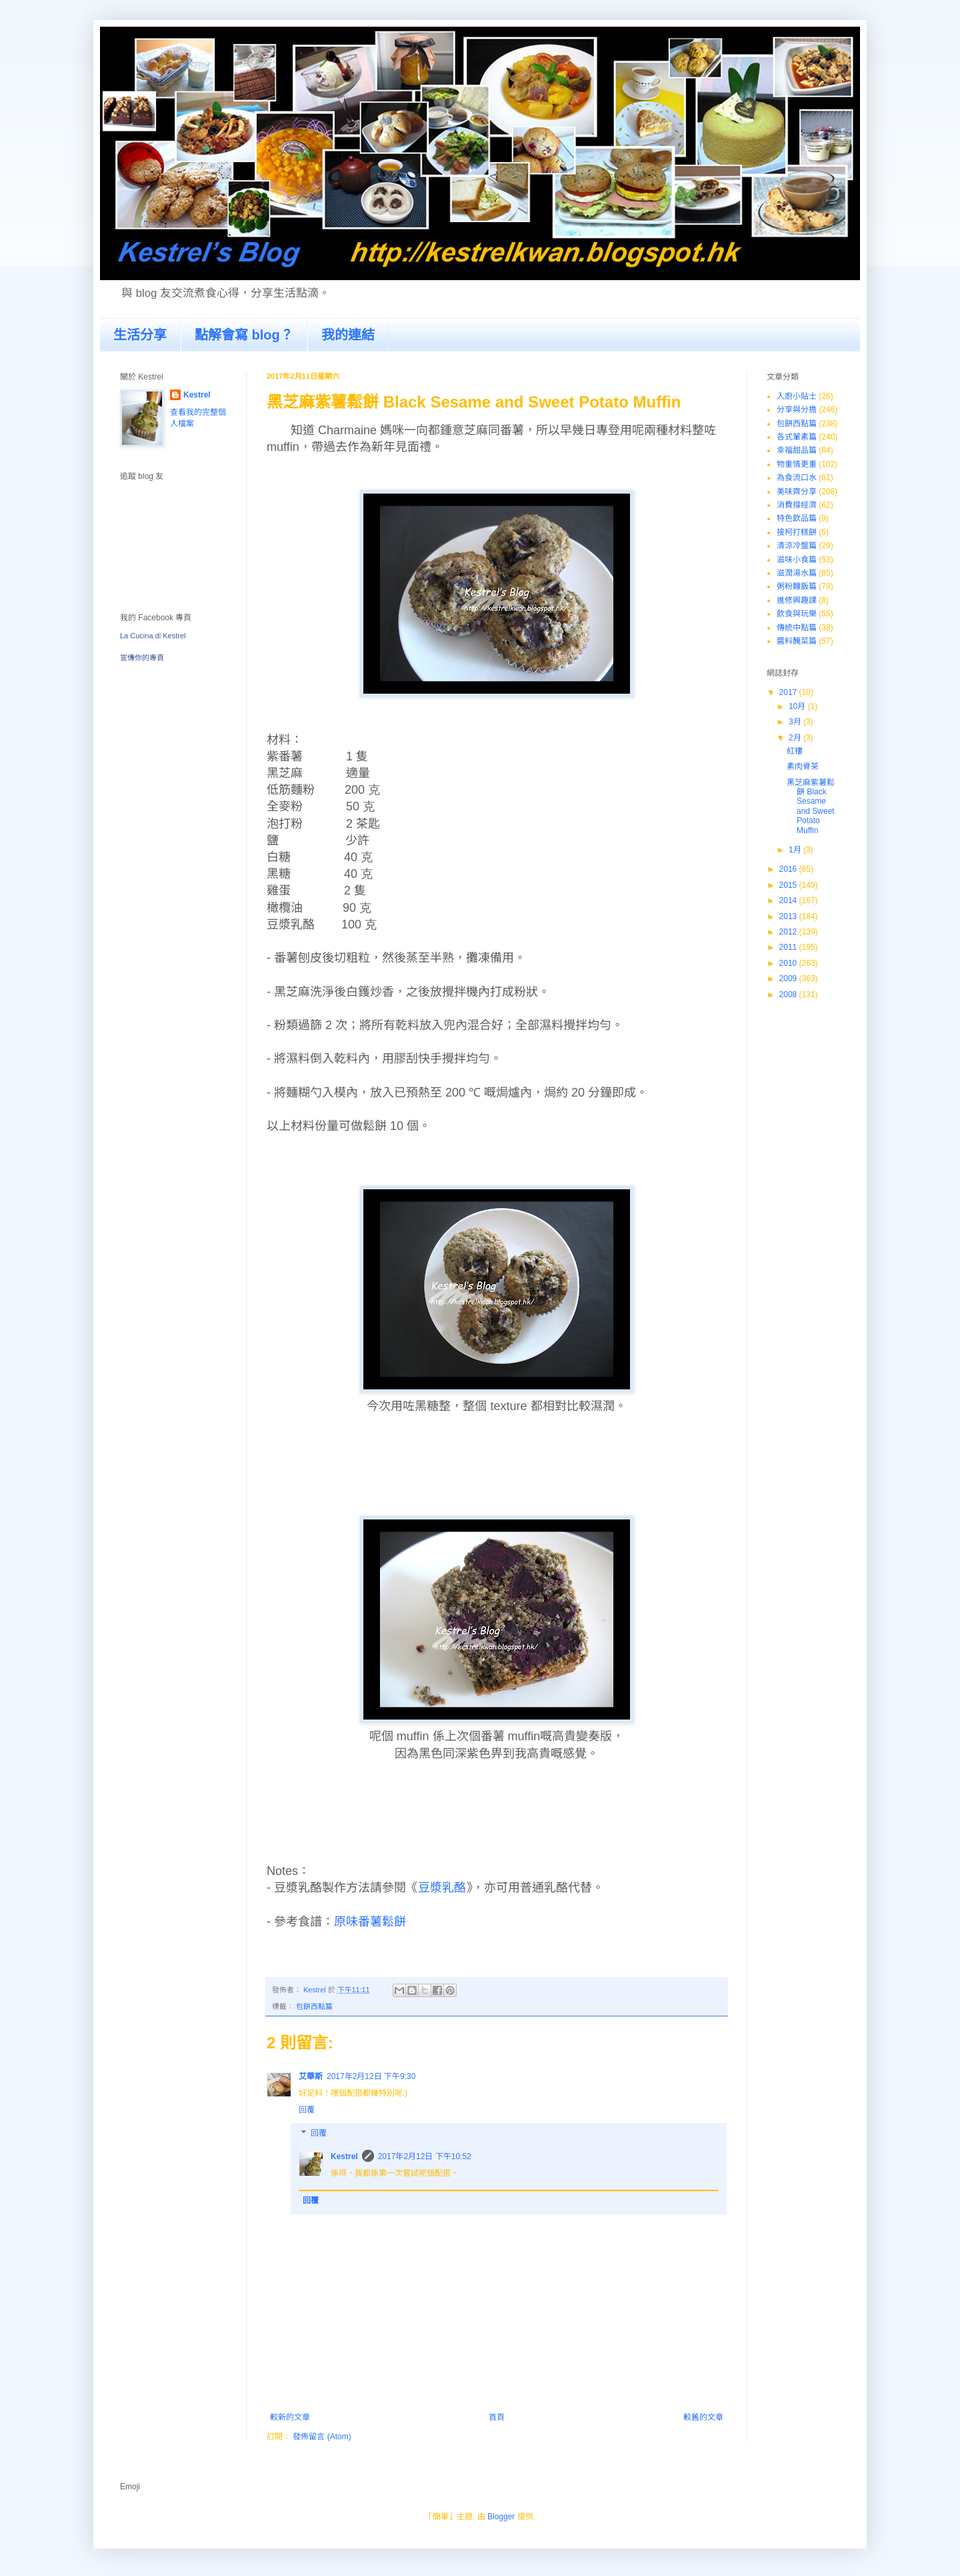  I want to click on 為食流口水, so click(797, 477).